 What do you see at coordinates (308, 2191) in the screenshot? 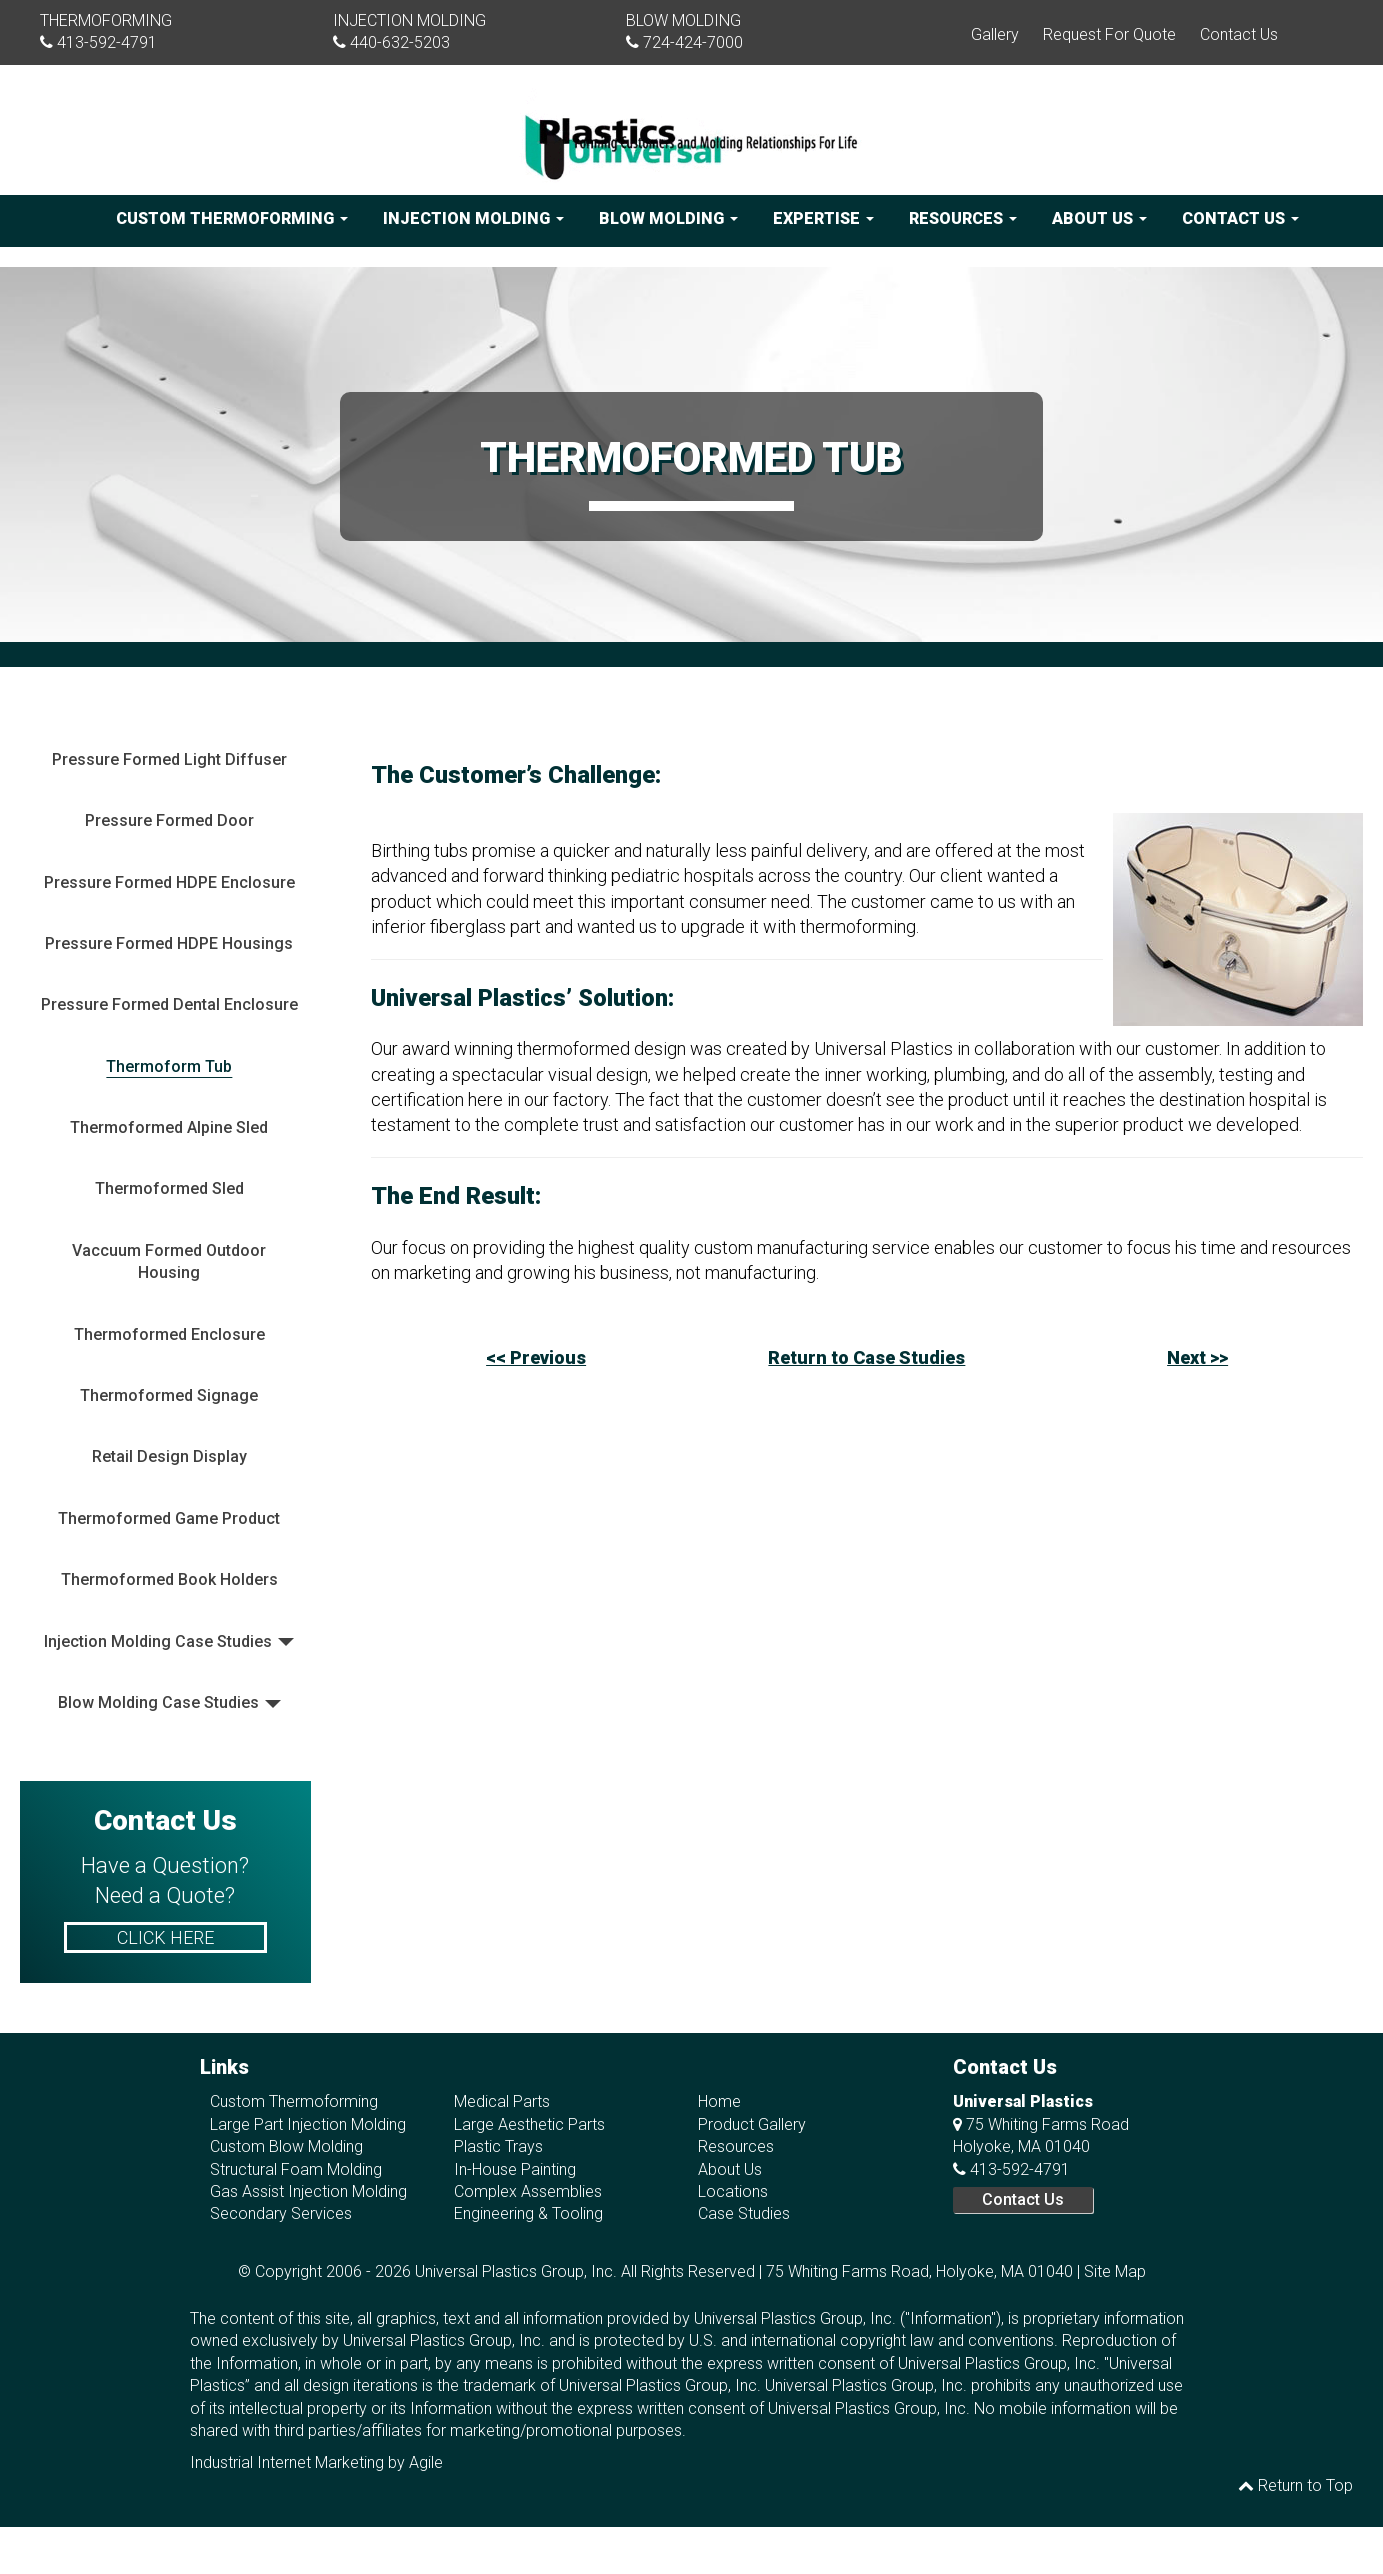
I see `Gas Assist Injection Molding` at bounding box center [308, 2191].